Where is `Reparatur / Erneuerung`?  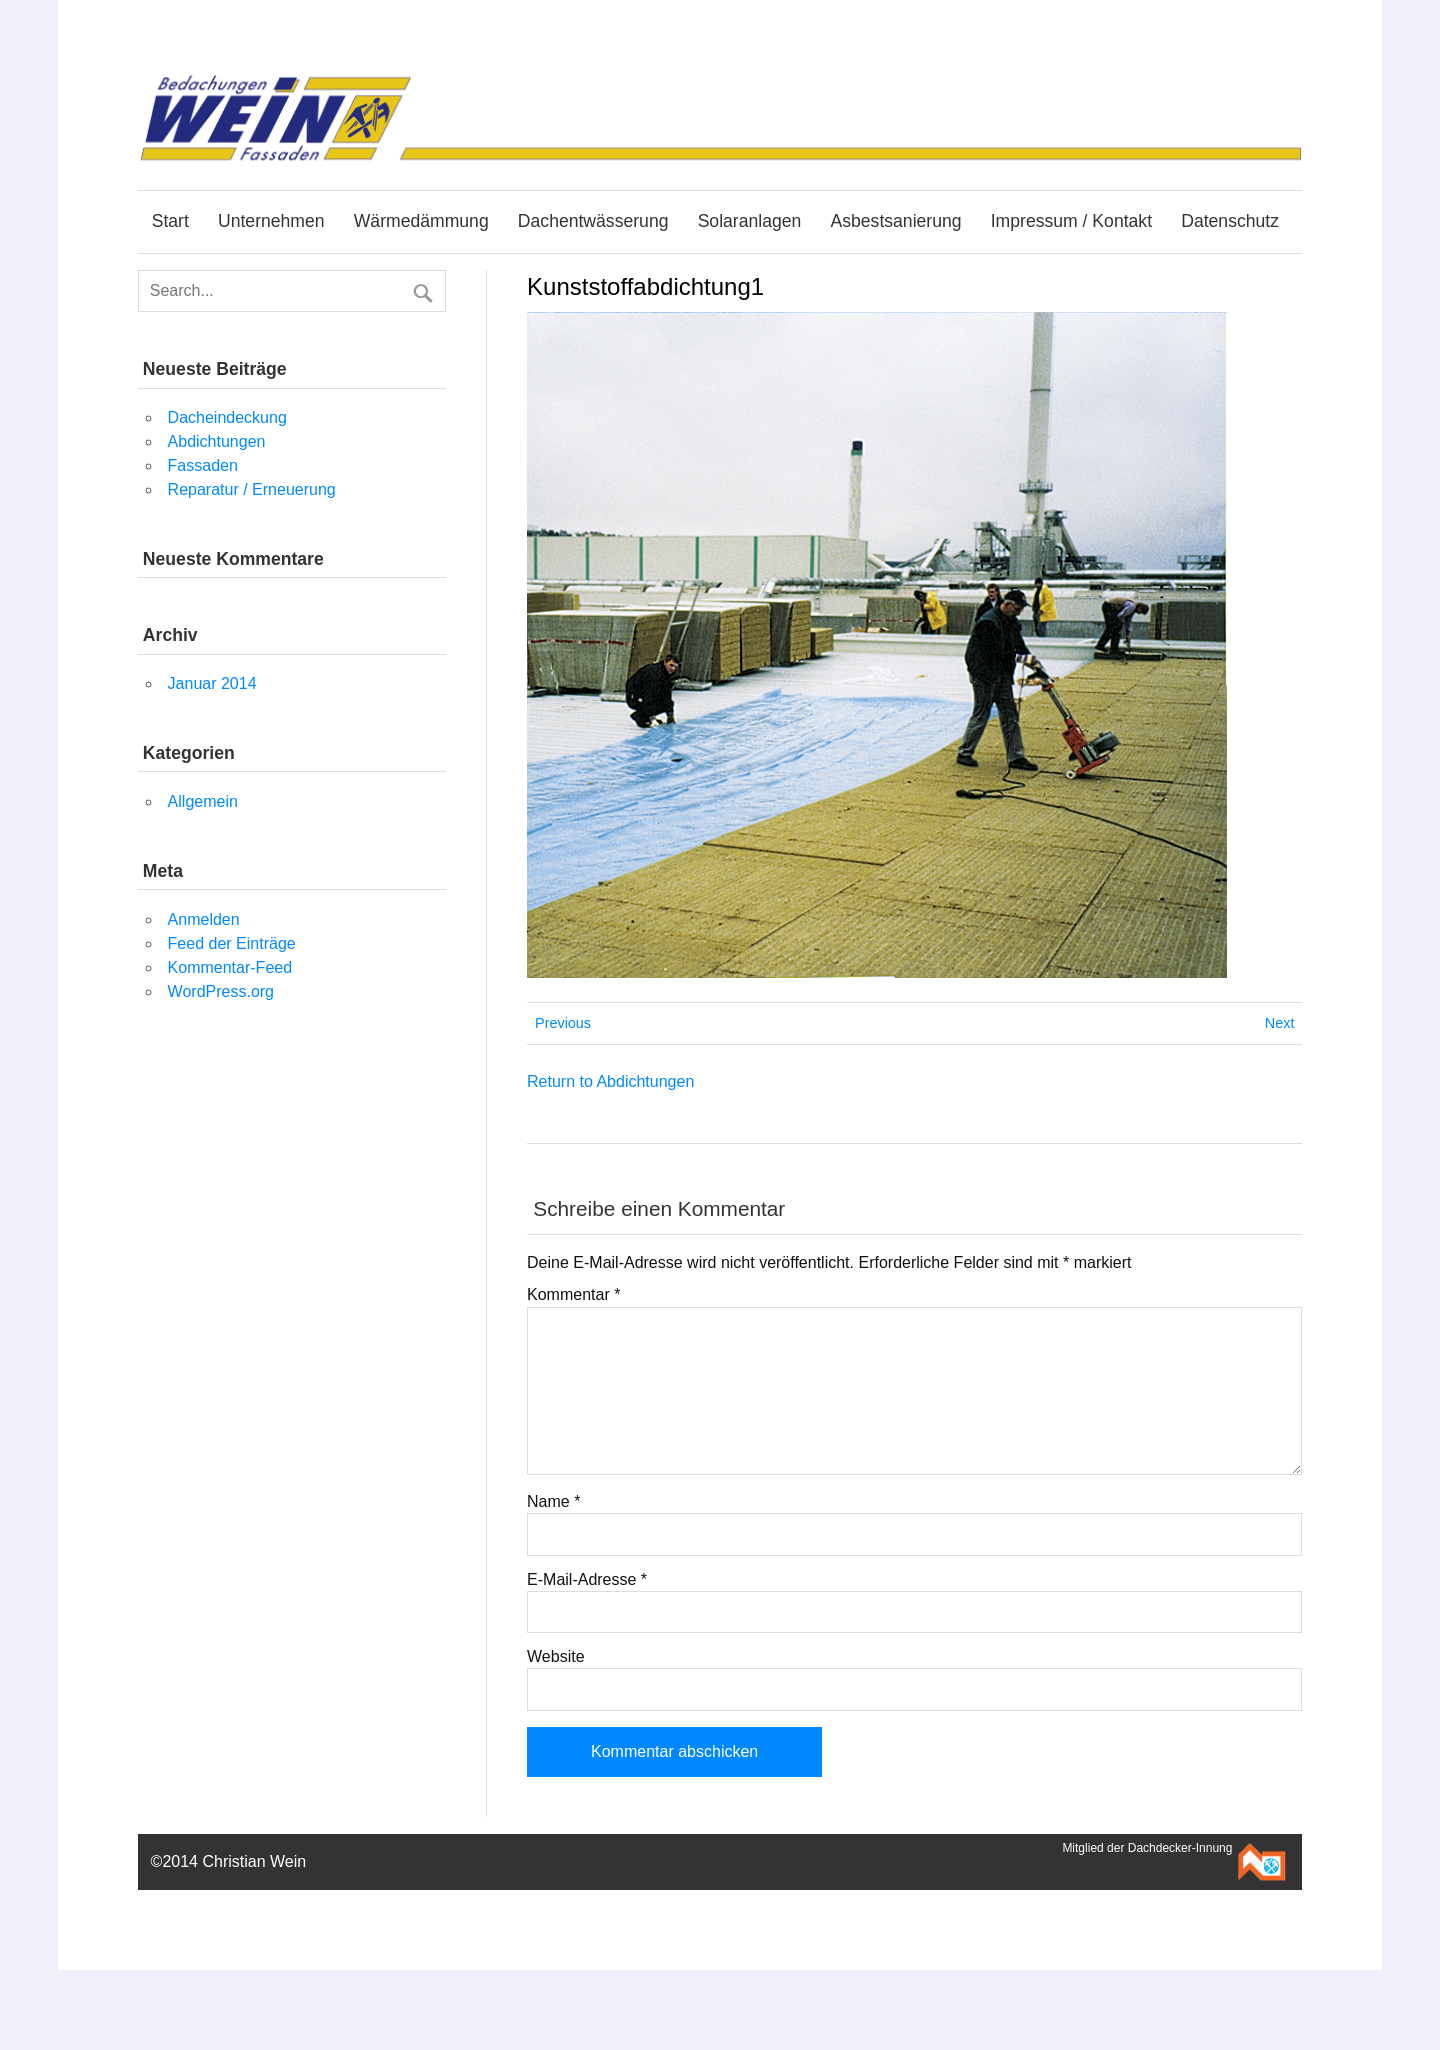
Reparatur / Erneuerung is located at coordinates (252, 489).